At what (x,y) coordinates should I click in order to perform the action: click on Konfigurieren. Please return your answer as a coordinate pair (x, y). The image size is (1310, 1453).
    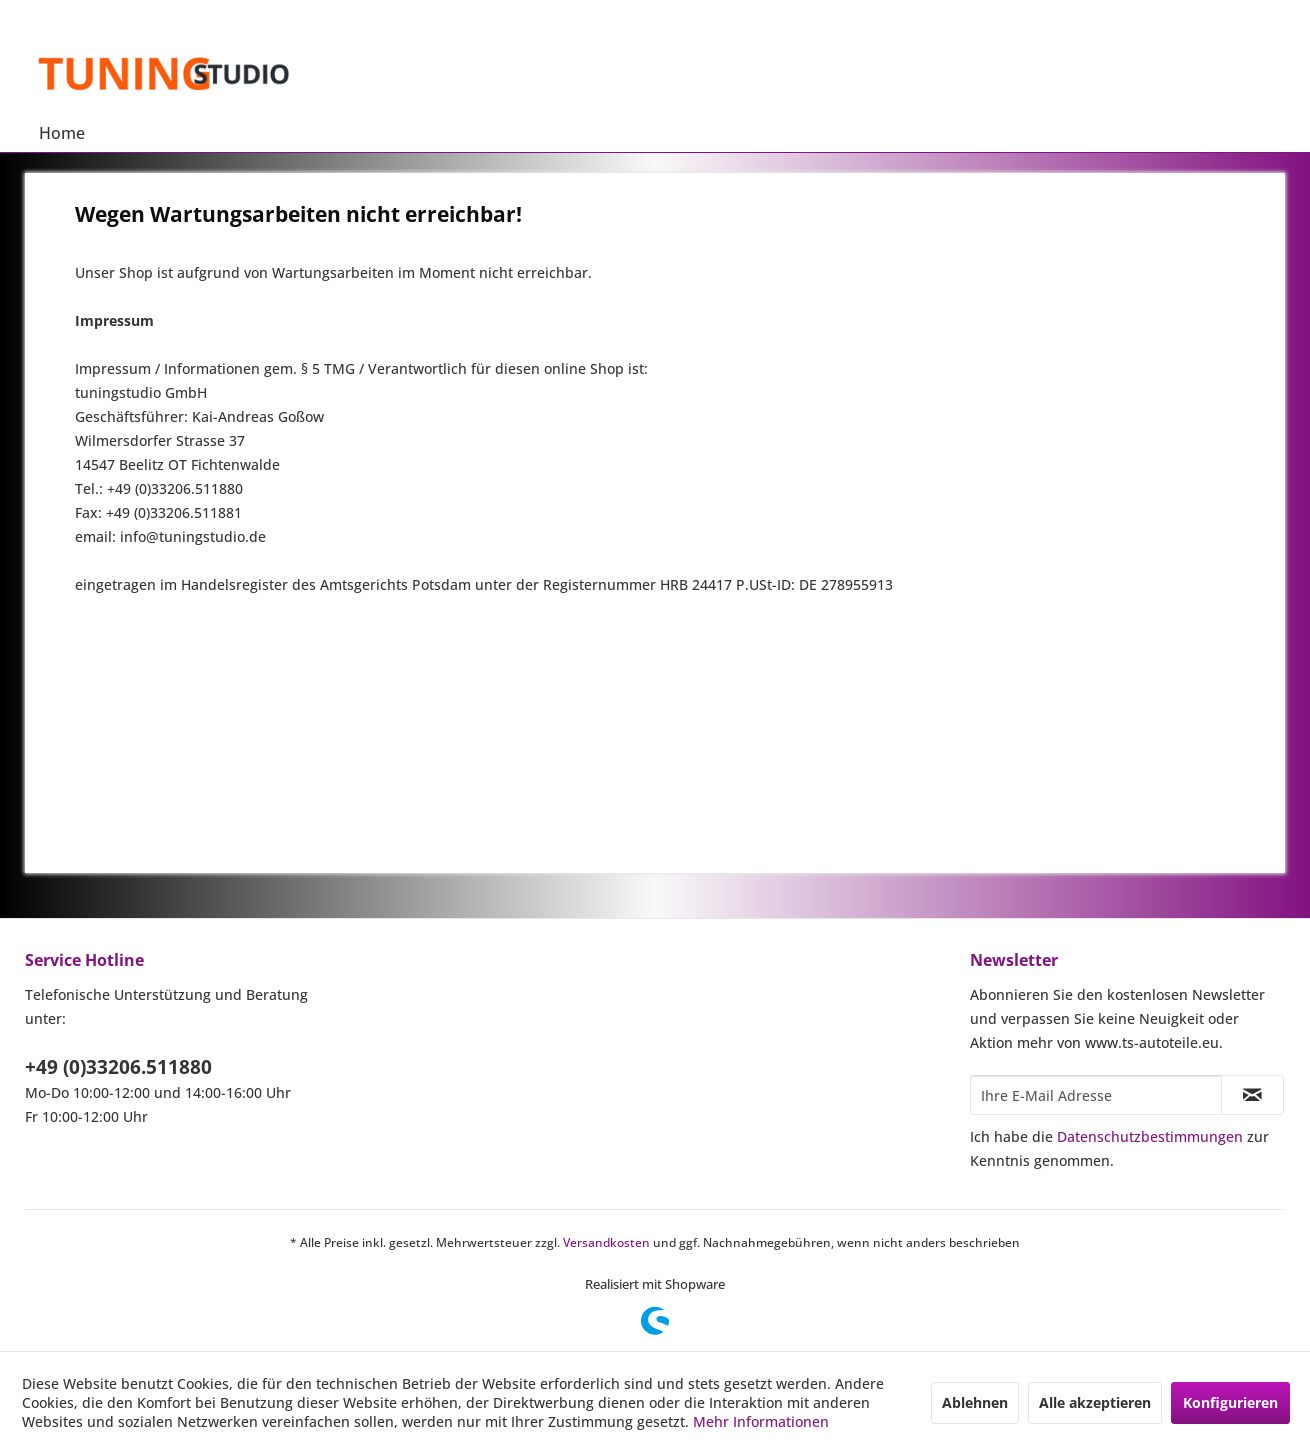
    Looking at the image, I should click on (1230, 1402).